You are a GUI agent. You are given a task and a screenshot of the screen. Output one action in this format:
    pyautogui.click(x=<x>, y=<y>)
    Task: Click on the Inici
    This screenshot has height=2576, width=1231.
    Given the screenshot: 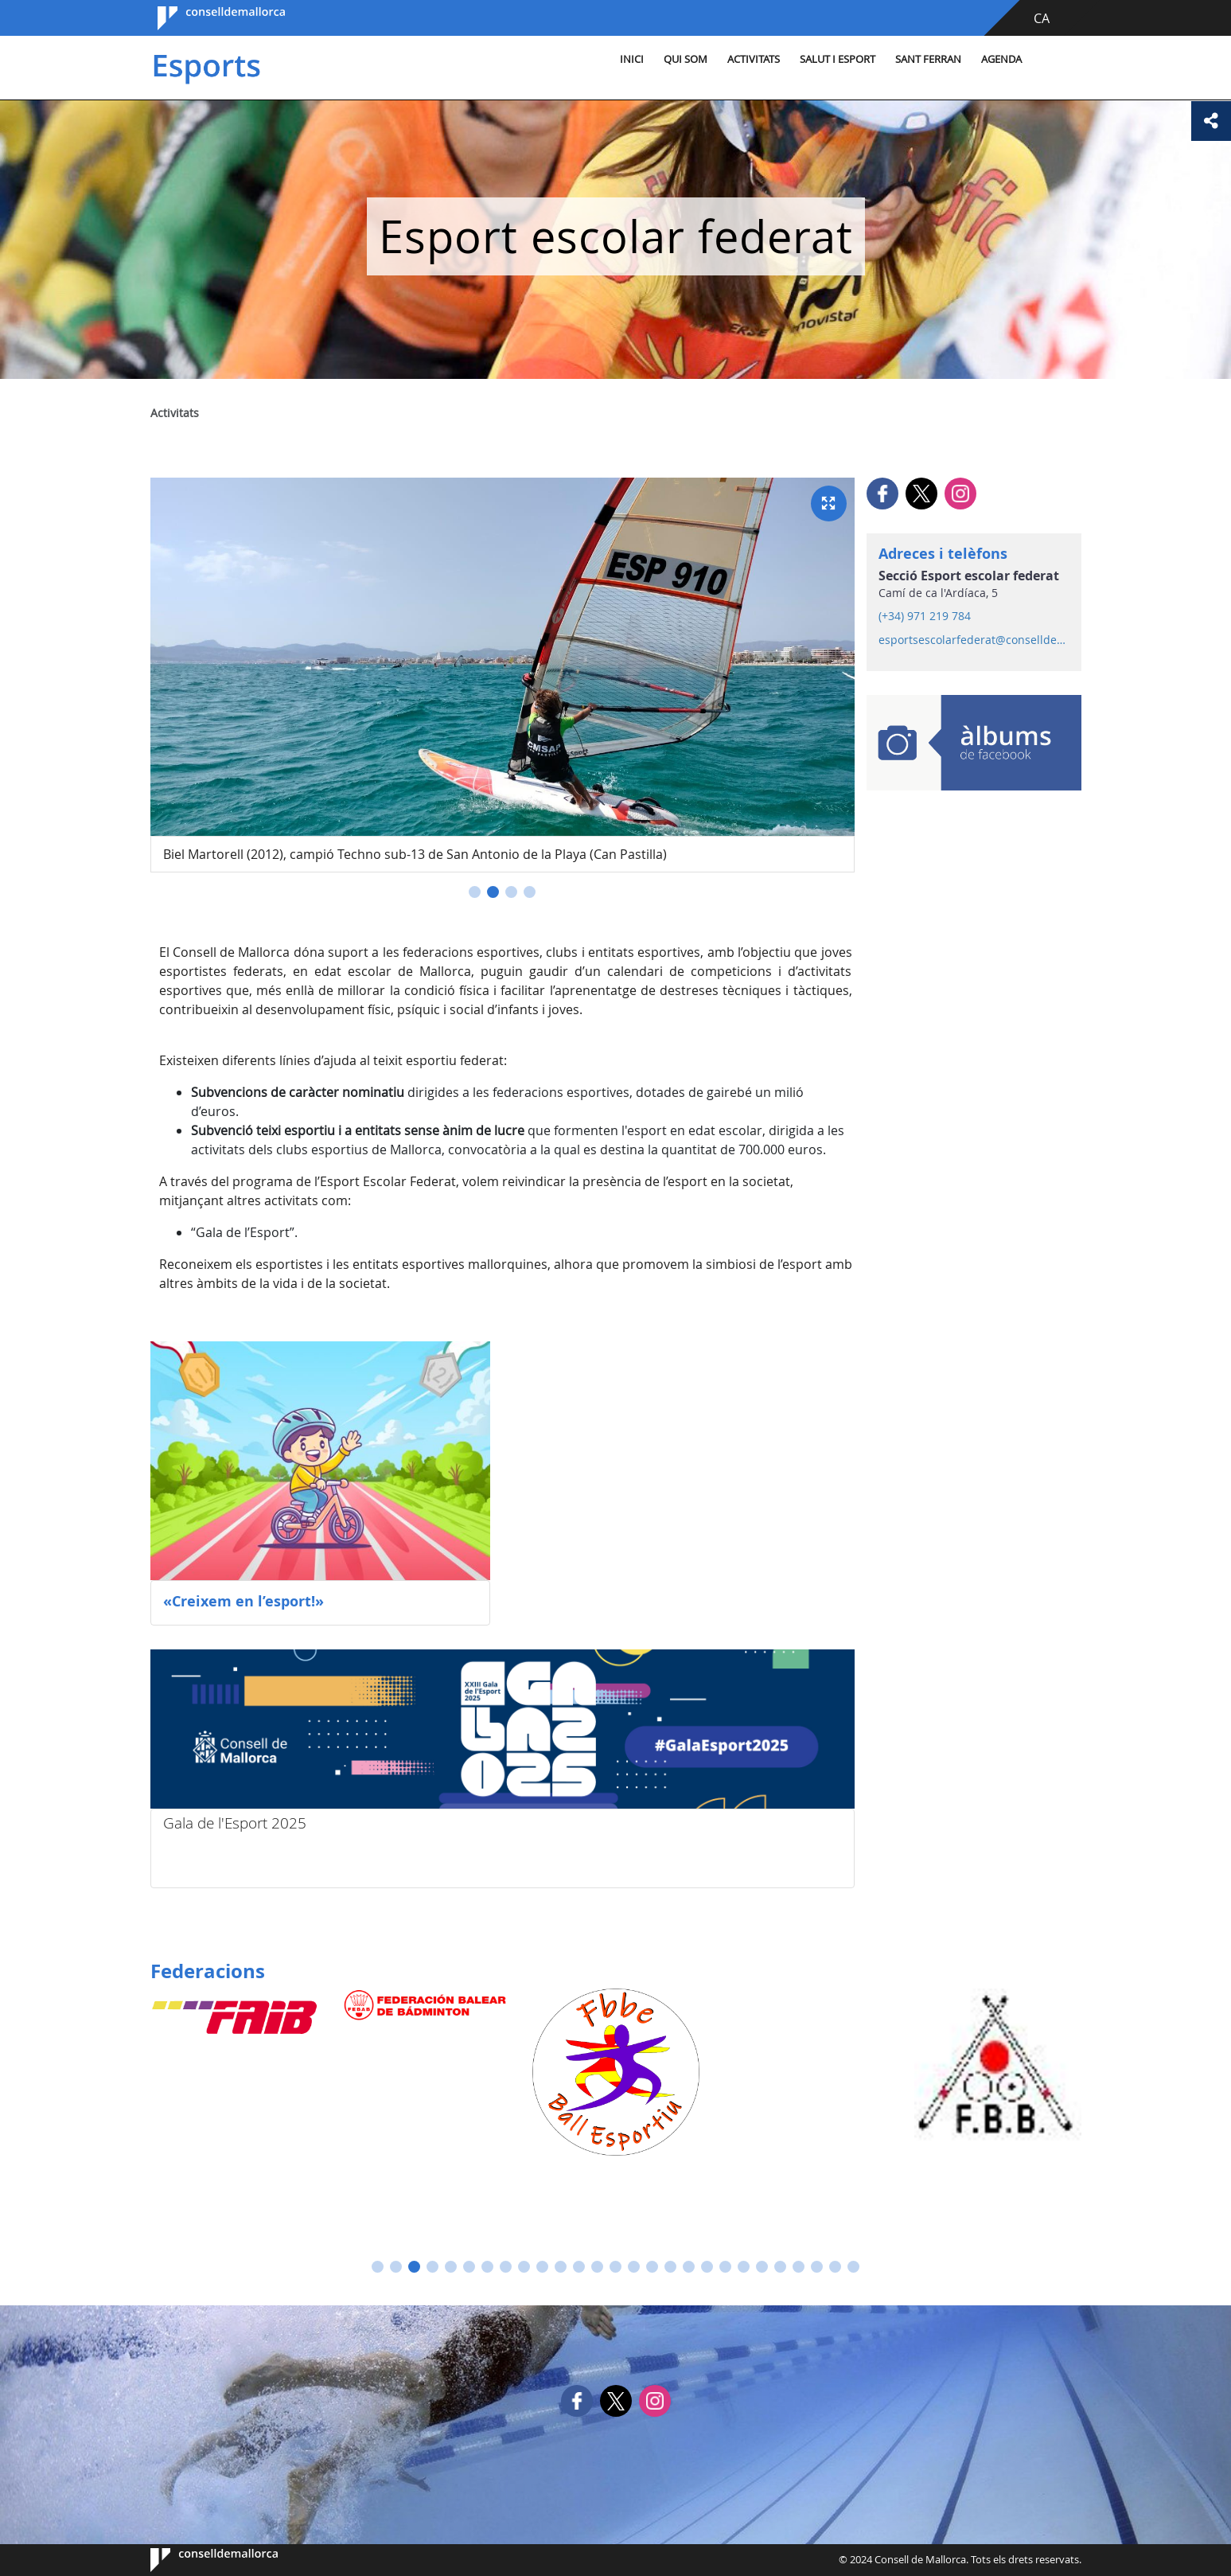 What is the action you would take?
    pyautogui.click(x=632, y=59)
    